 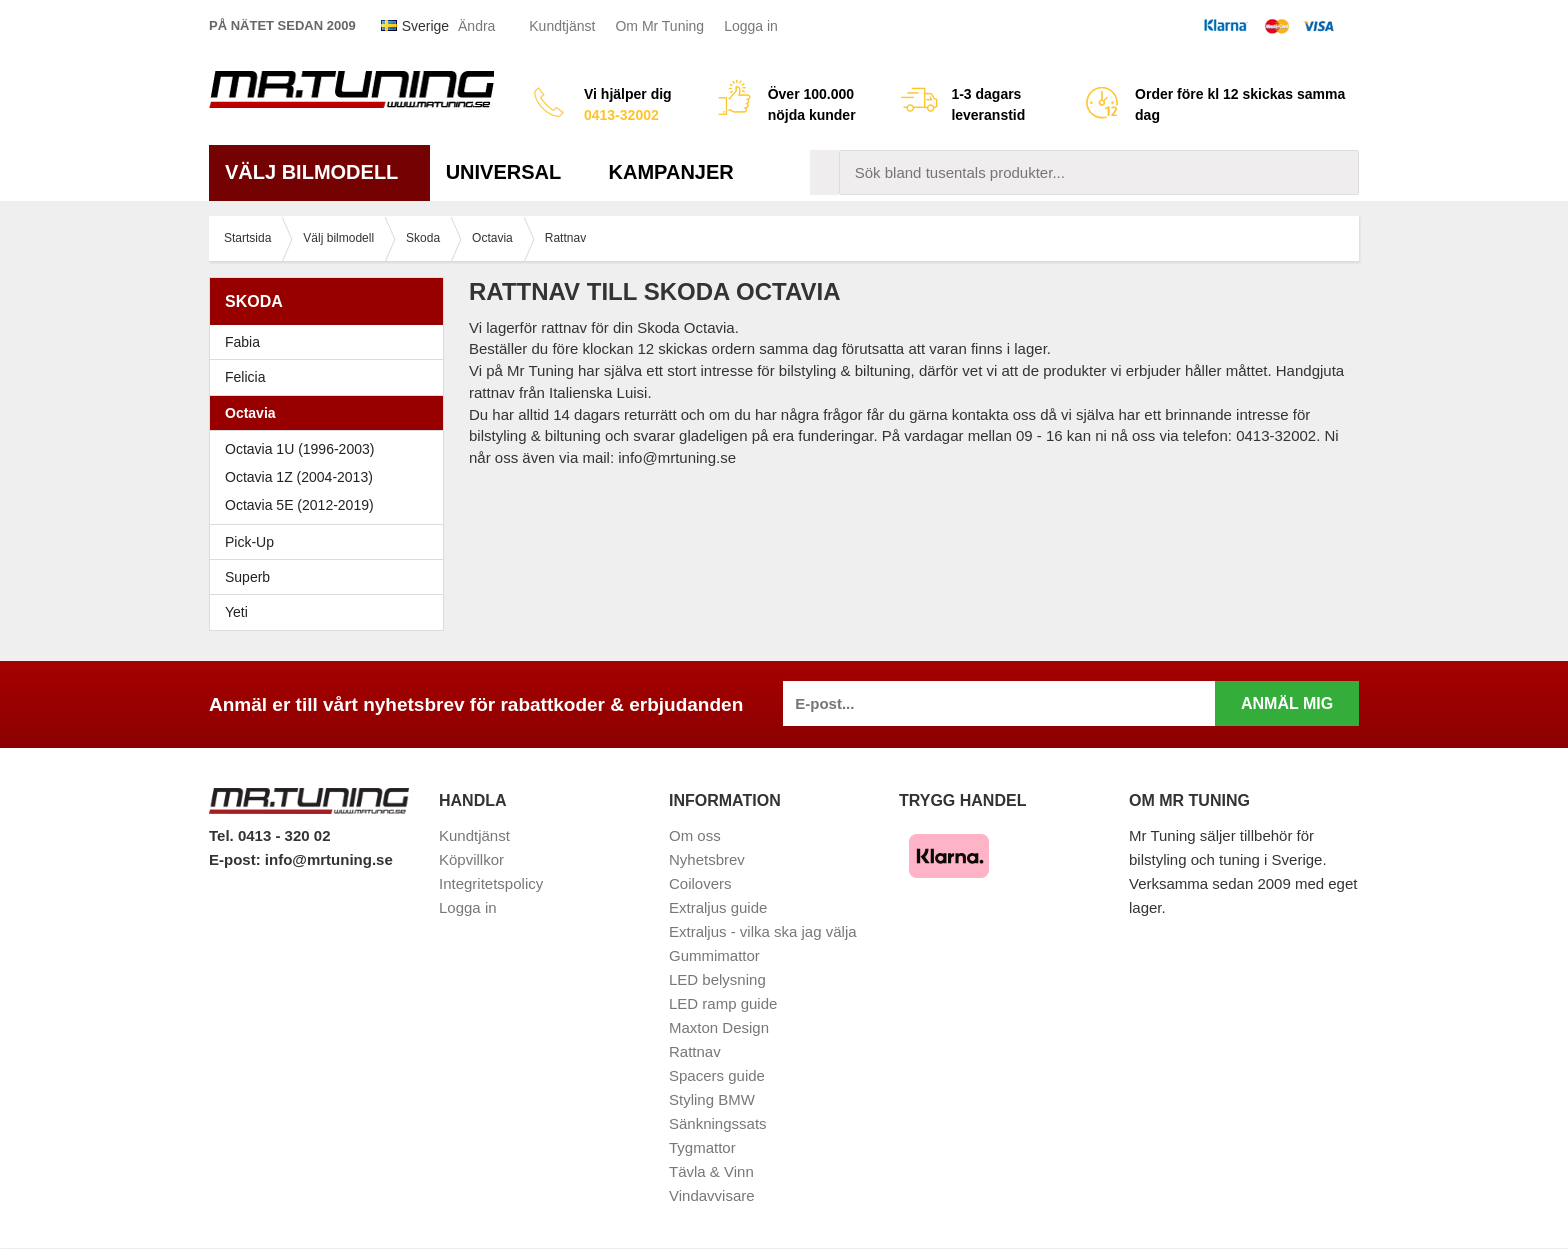 What do you see at coordinates (700, 883) in the screenshot?
I see `Coilovers` at bounding box center [700, 883].